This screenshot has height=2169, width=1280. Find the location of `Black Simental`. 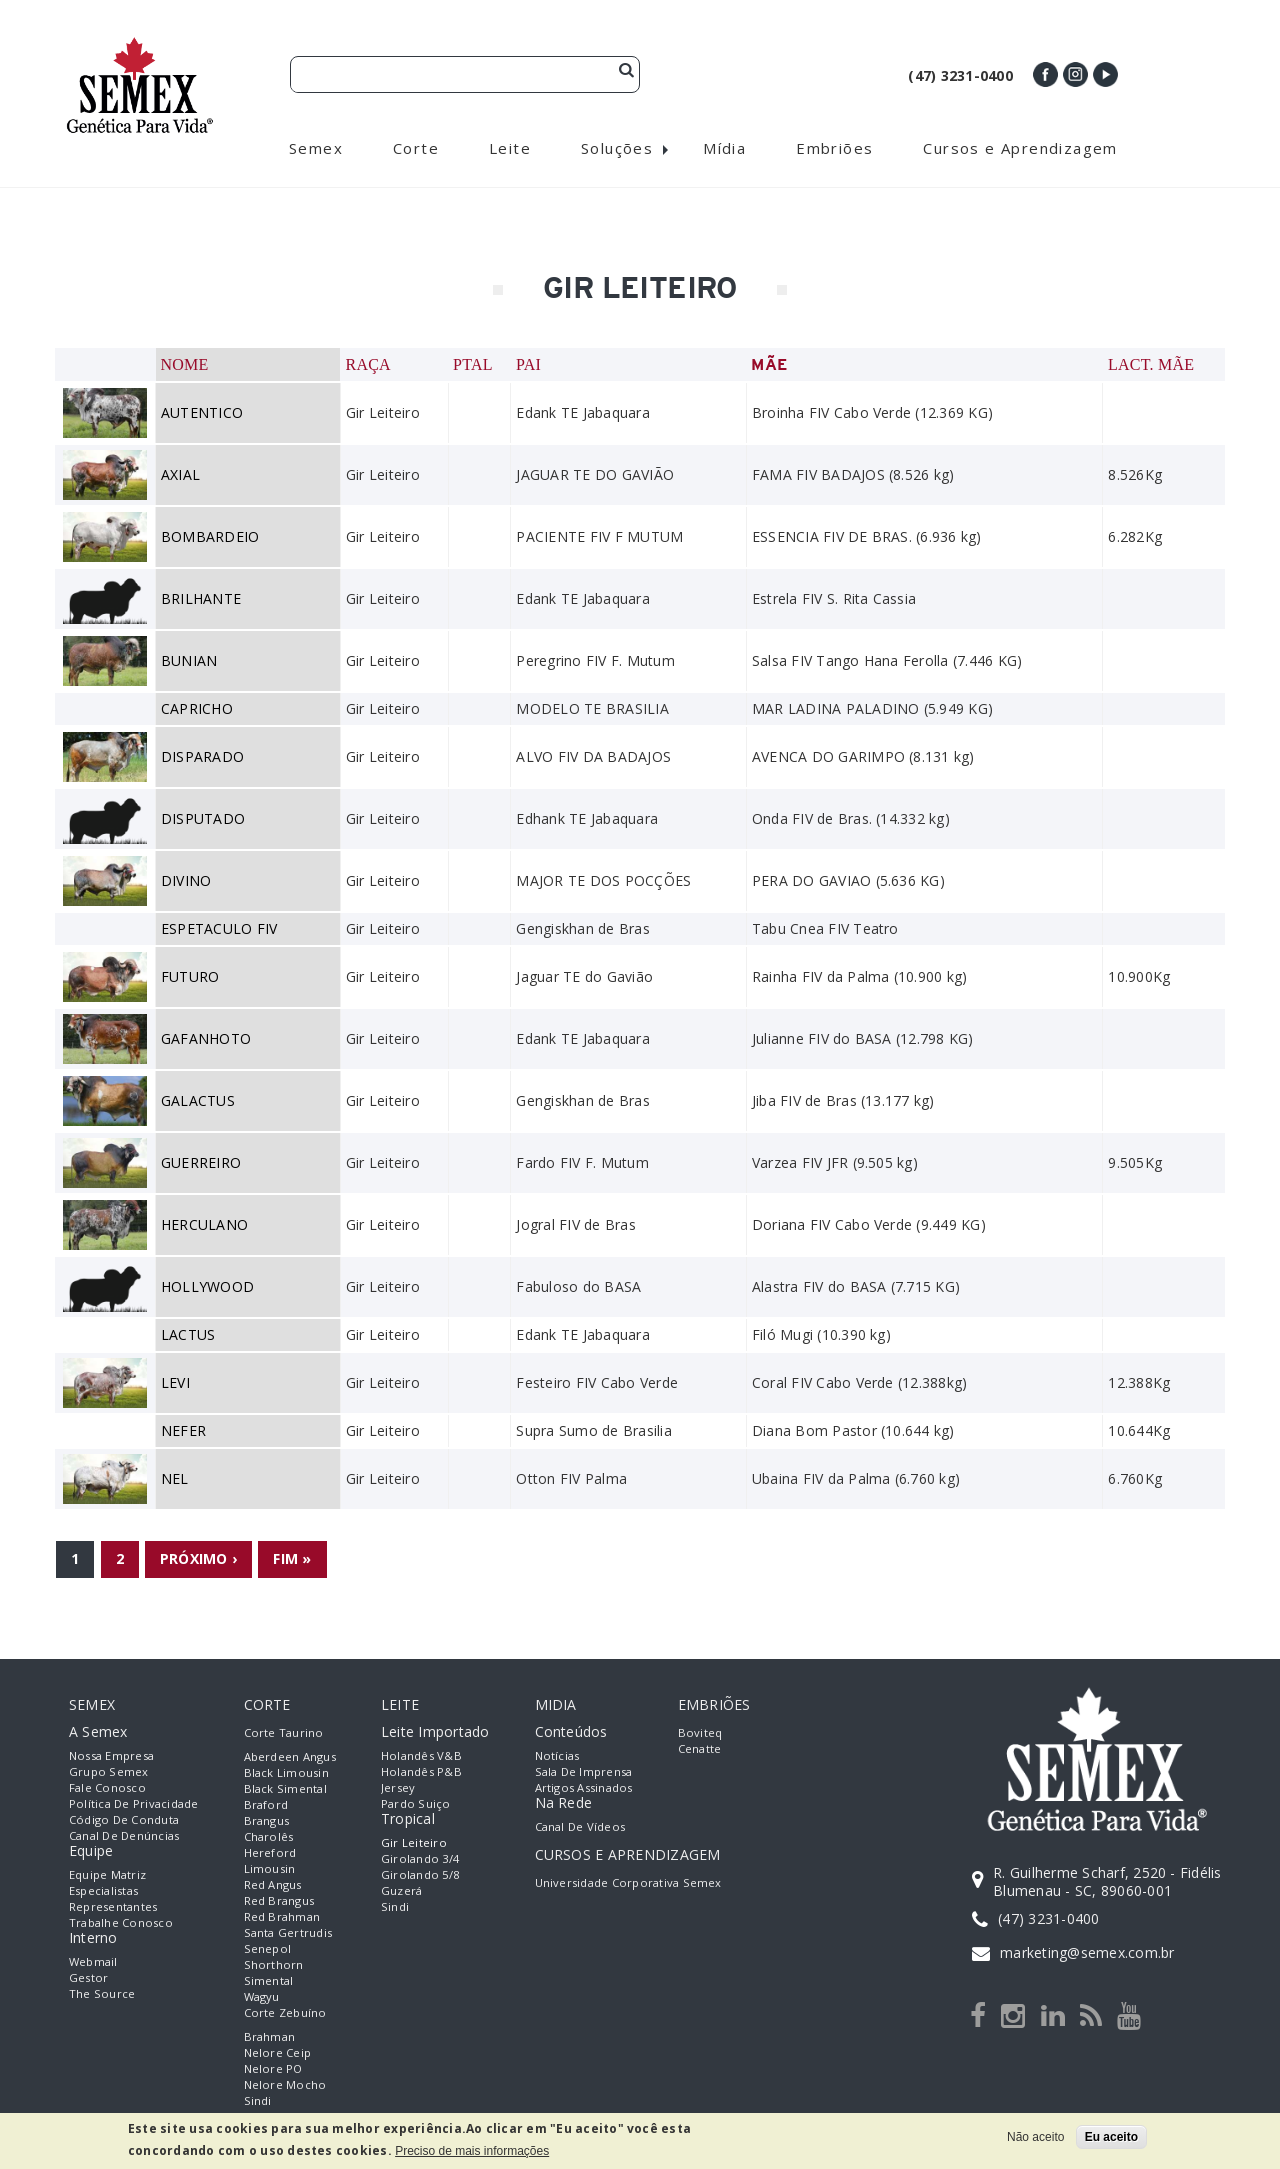

Black Simental is located at coordinates (285, 1788).